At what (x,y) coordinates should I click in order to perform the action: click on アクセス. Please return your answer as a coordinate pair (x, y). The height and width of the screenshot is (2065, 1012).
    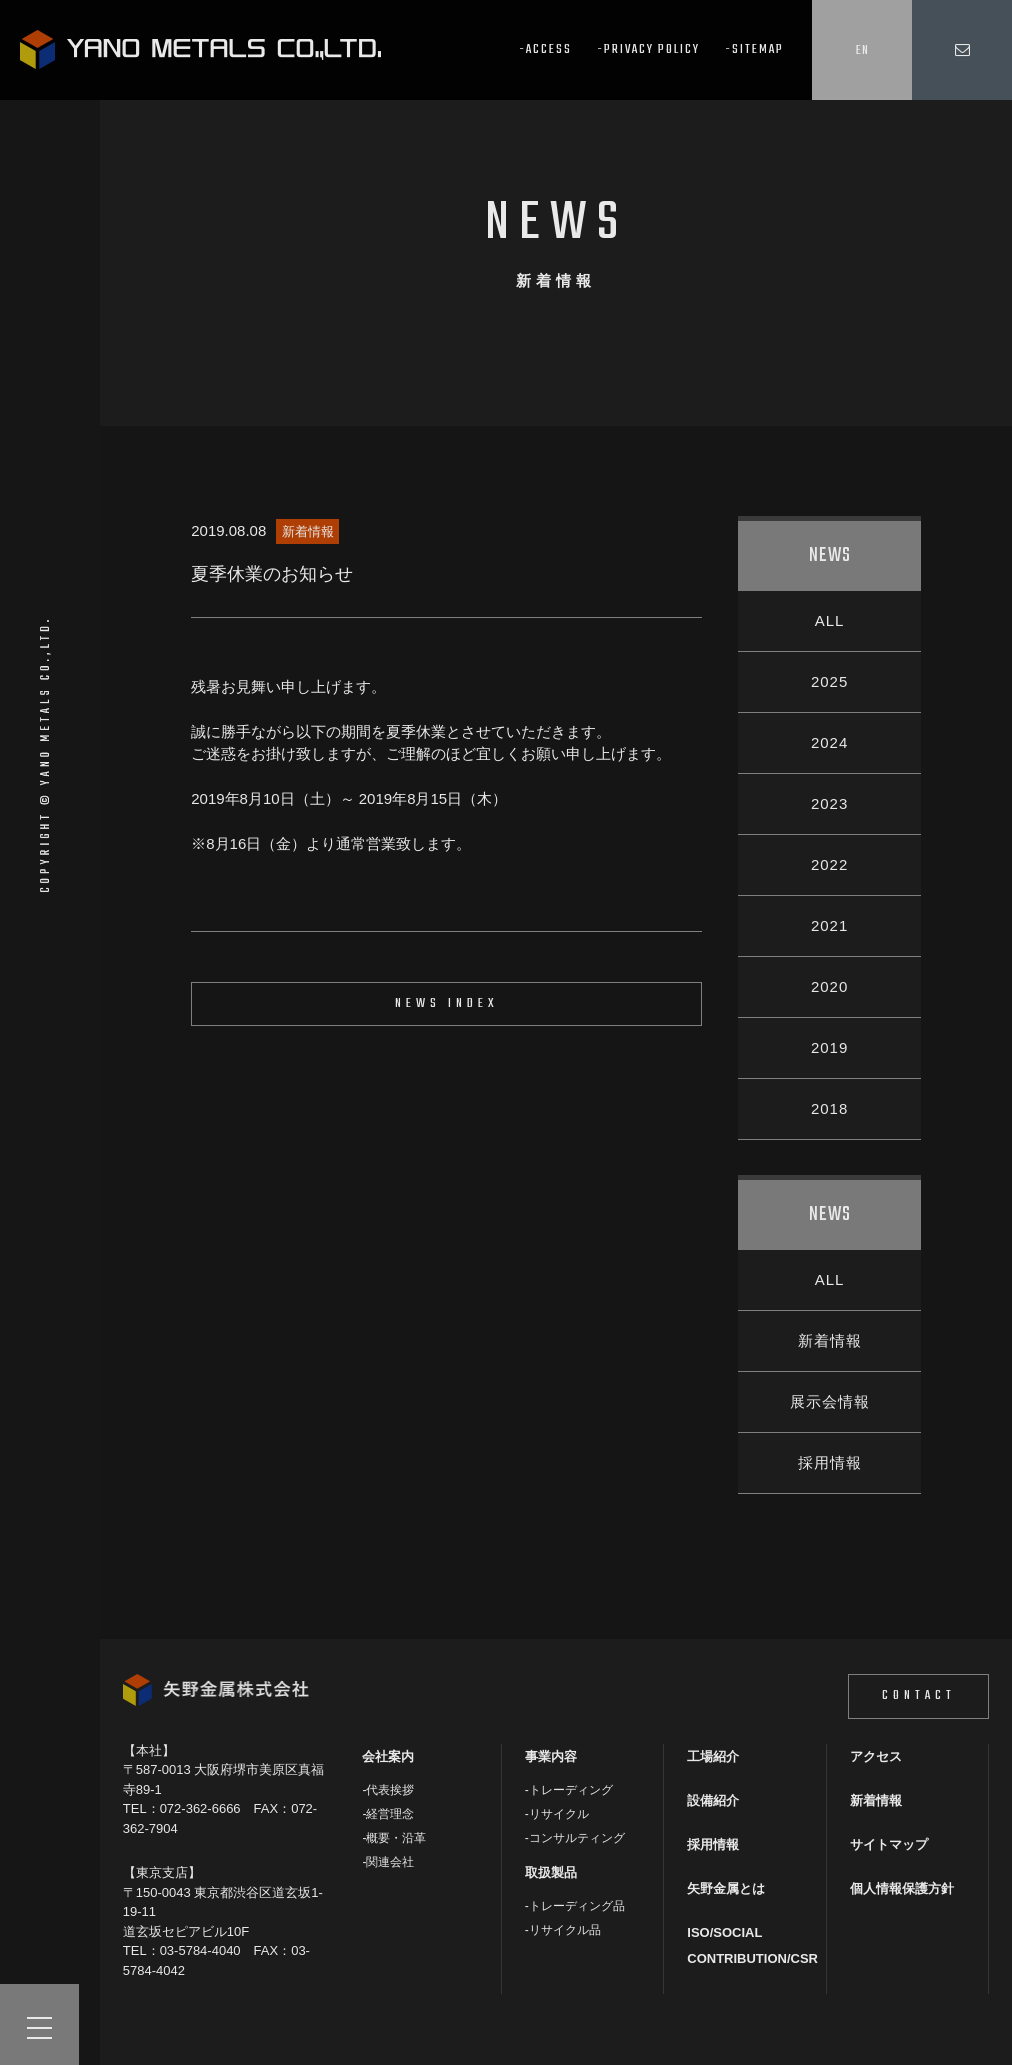
    Looking at the image, I should click on (876, 1756).